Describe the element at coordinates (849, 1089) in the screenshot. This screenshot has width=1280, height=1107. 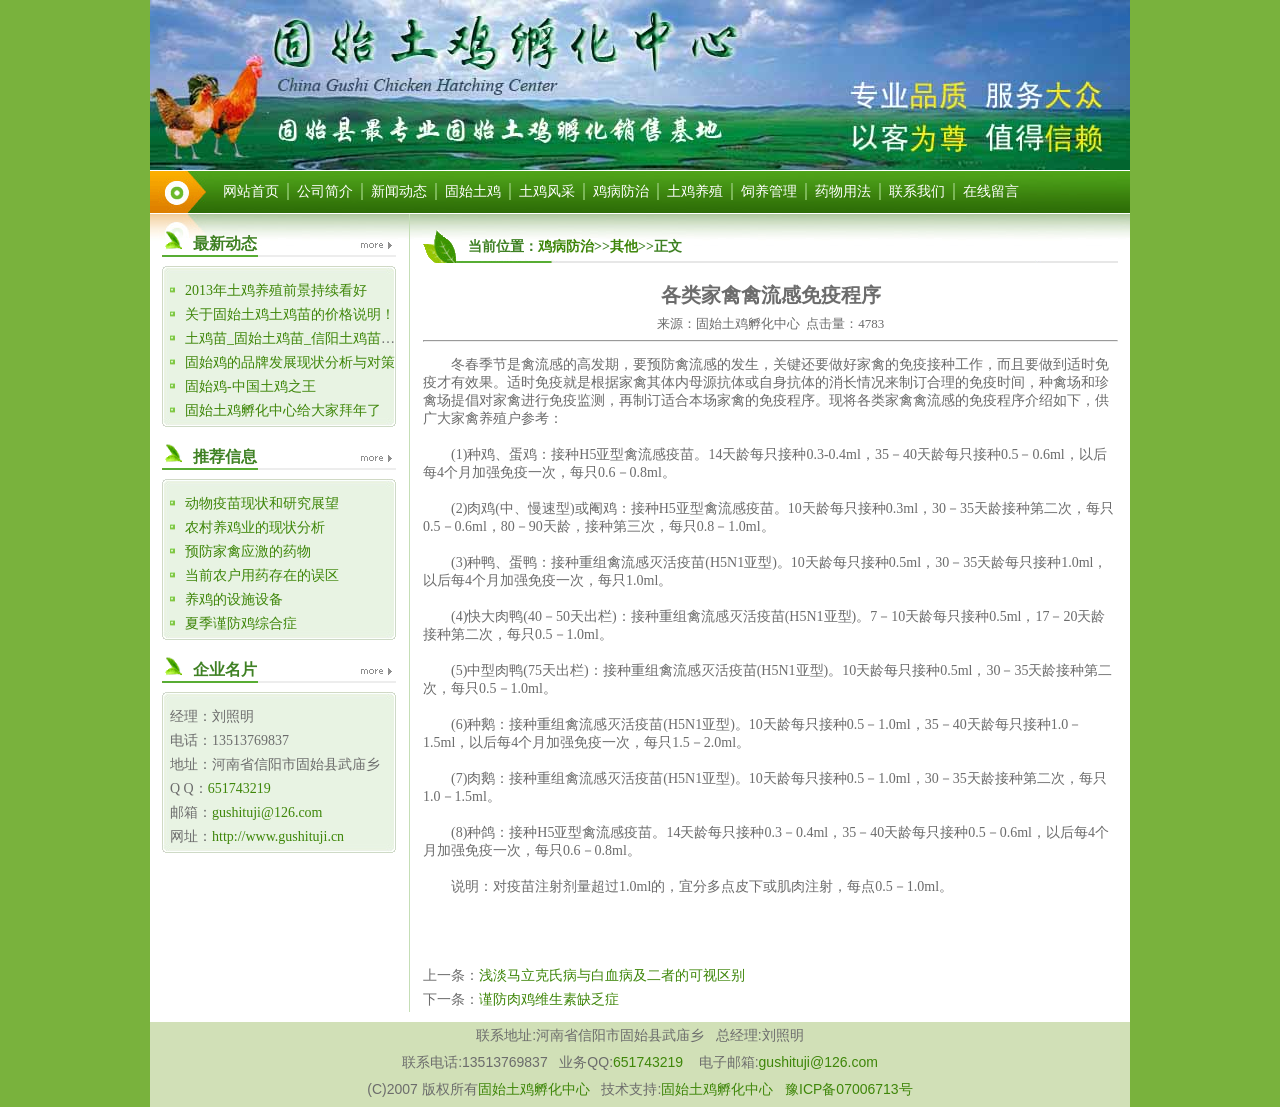
I see `豫ICP备07006713号` at that location.